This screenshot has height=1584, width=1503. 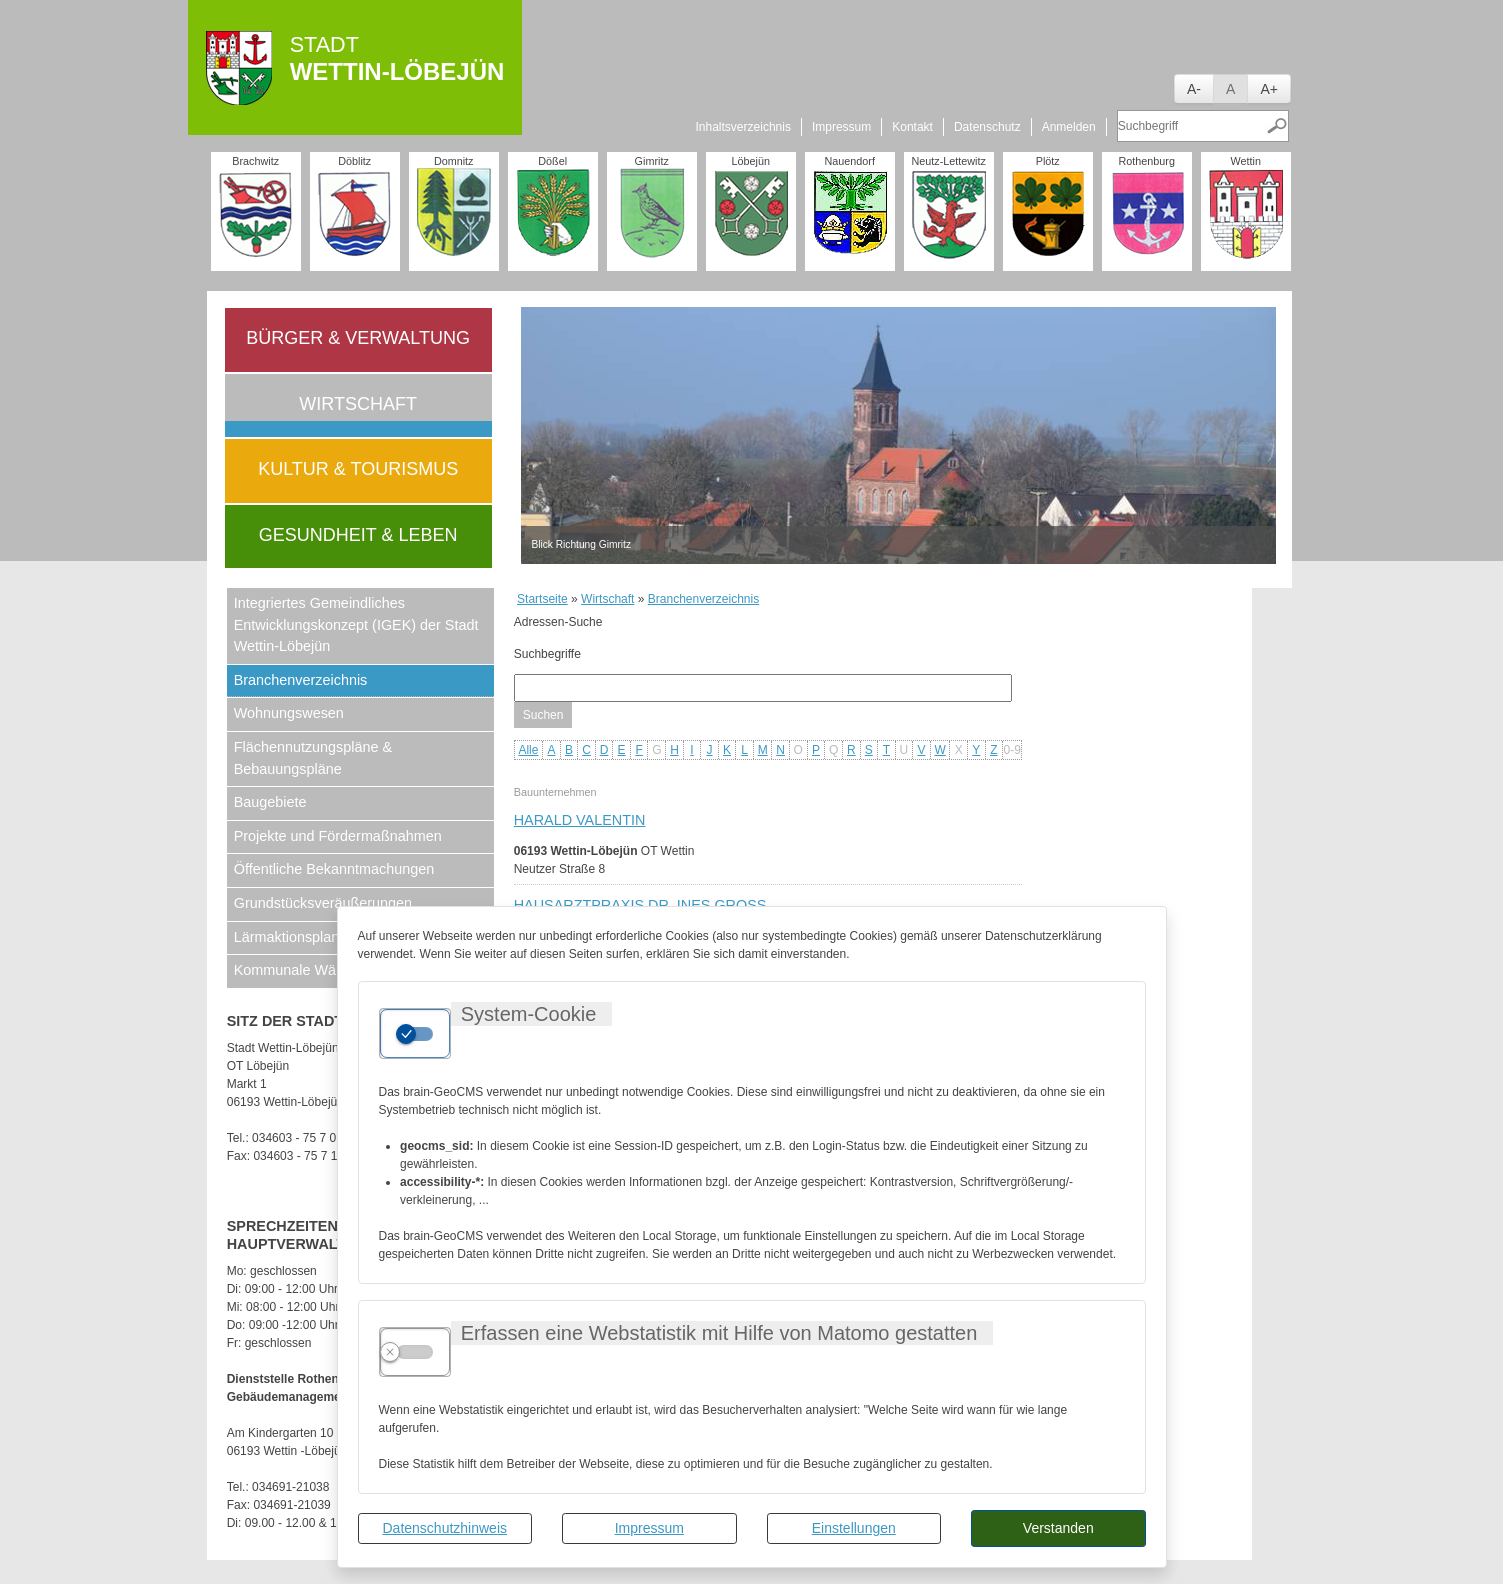 What do you see at coordinates (649, 1528) in the screenshot?
I see `Impressum` at bounding box center [649, 1528].